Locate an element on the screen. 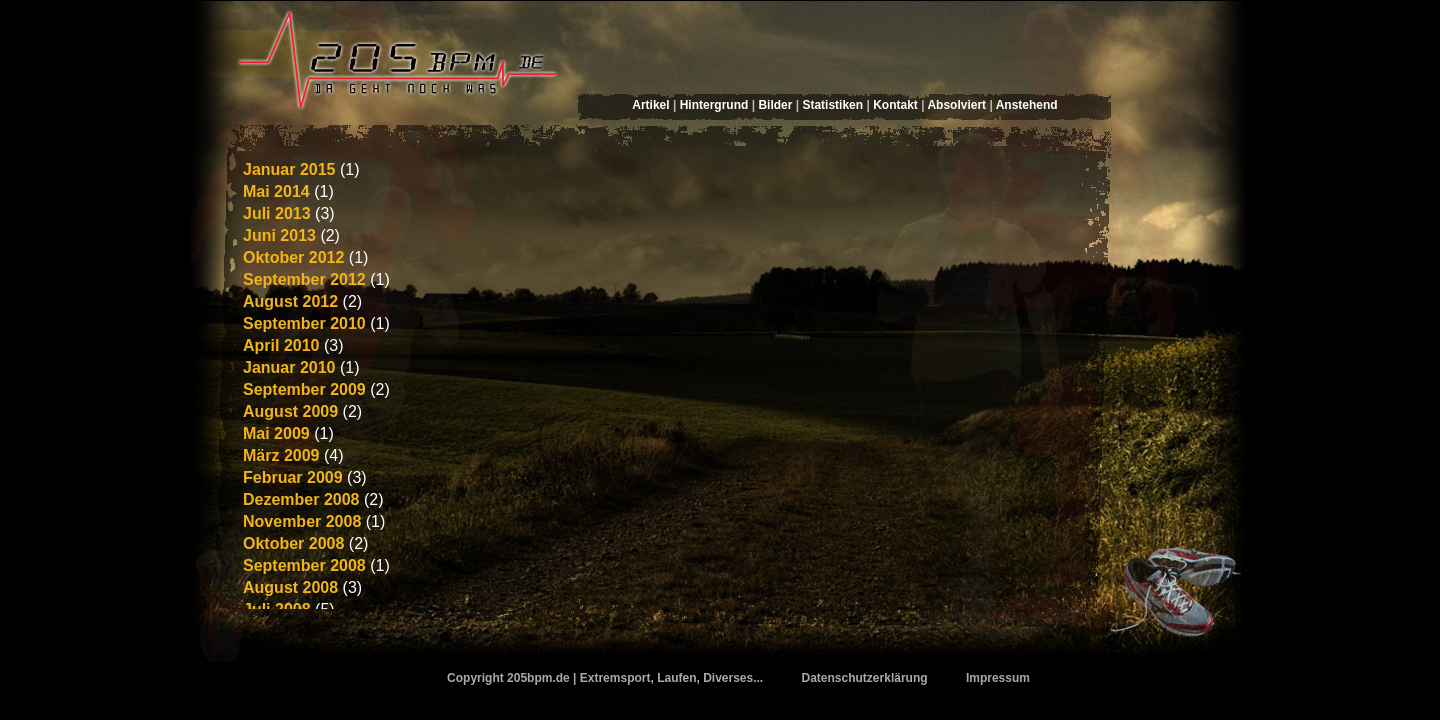 Image resolution: width=1440 pixels, height=720 pixels. Artikel is located at coordinates (650, 105).